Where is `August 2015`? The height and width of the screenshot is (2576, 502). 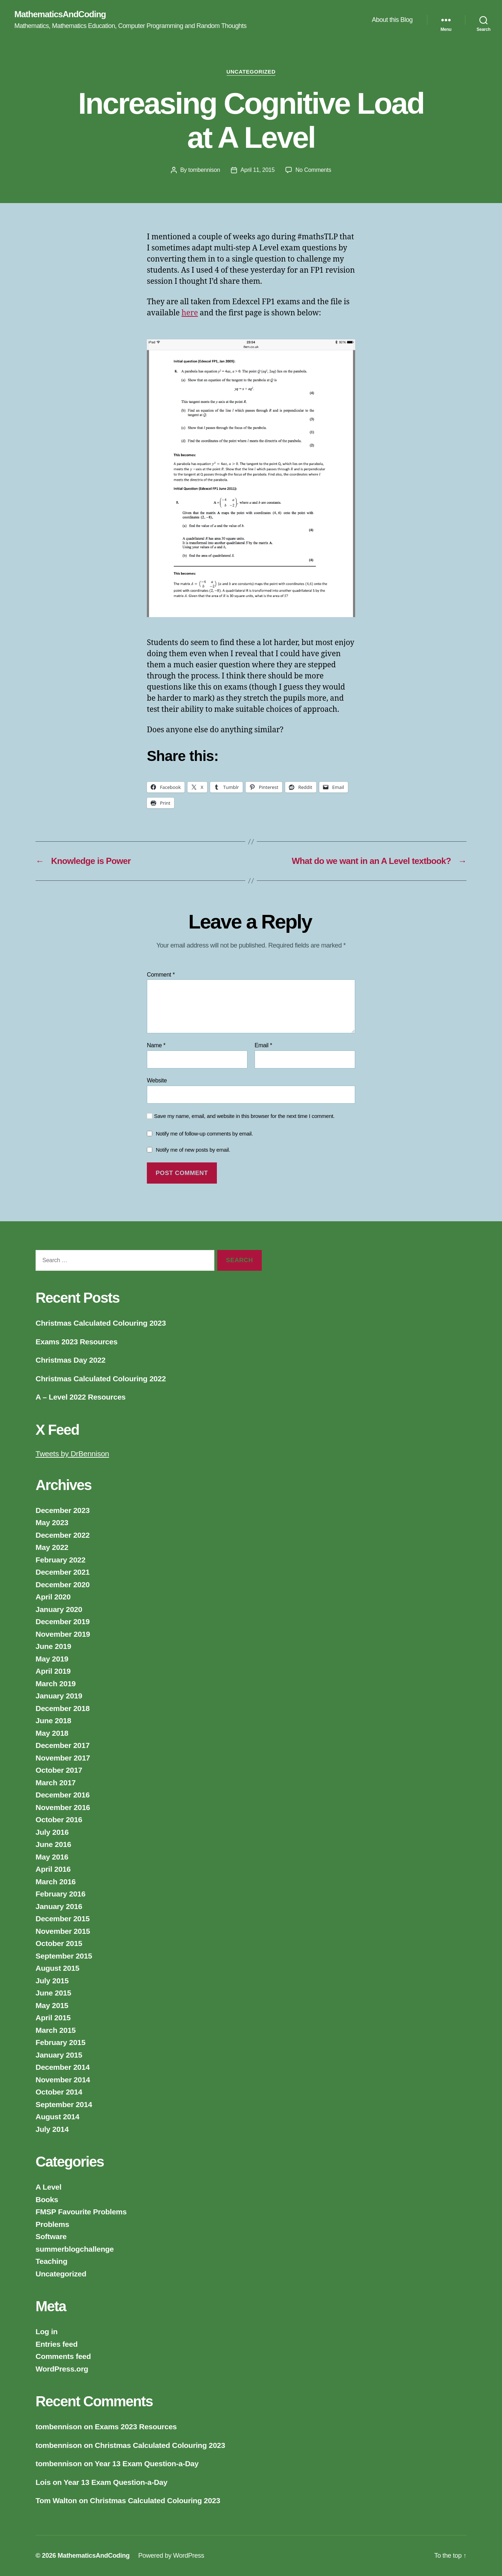
August 2015 is located at coordinates (57, 1968).